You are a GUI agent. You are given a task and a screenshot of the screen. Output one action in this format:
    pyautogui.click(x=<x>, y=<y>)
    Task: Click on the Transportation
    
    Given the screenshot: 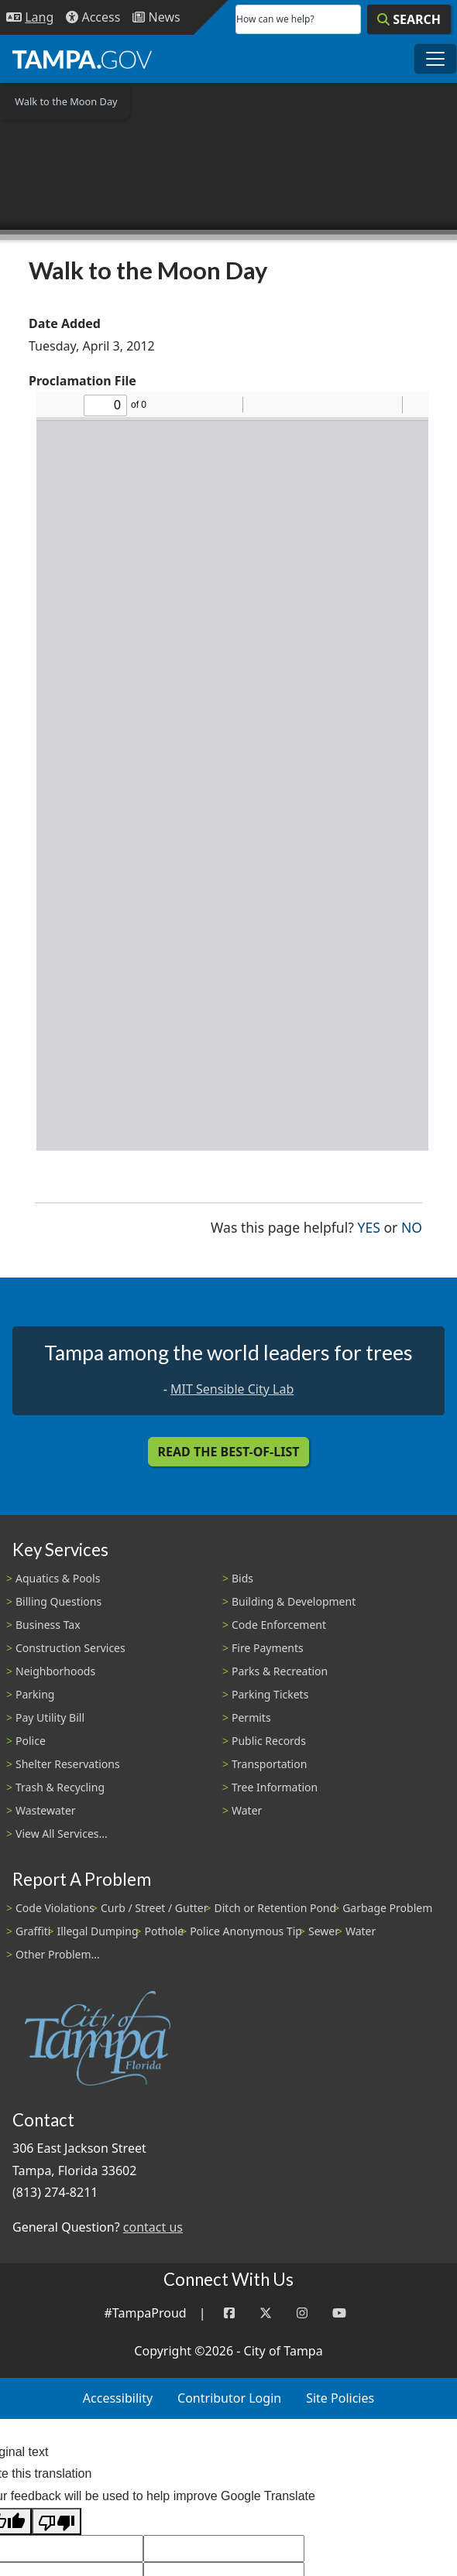 What is the action you would take?
    pyautogui.click(x=269, y=1764)
    